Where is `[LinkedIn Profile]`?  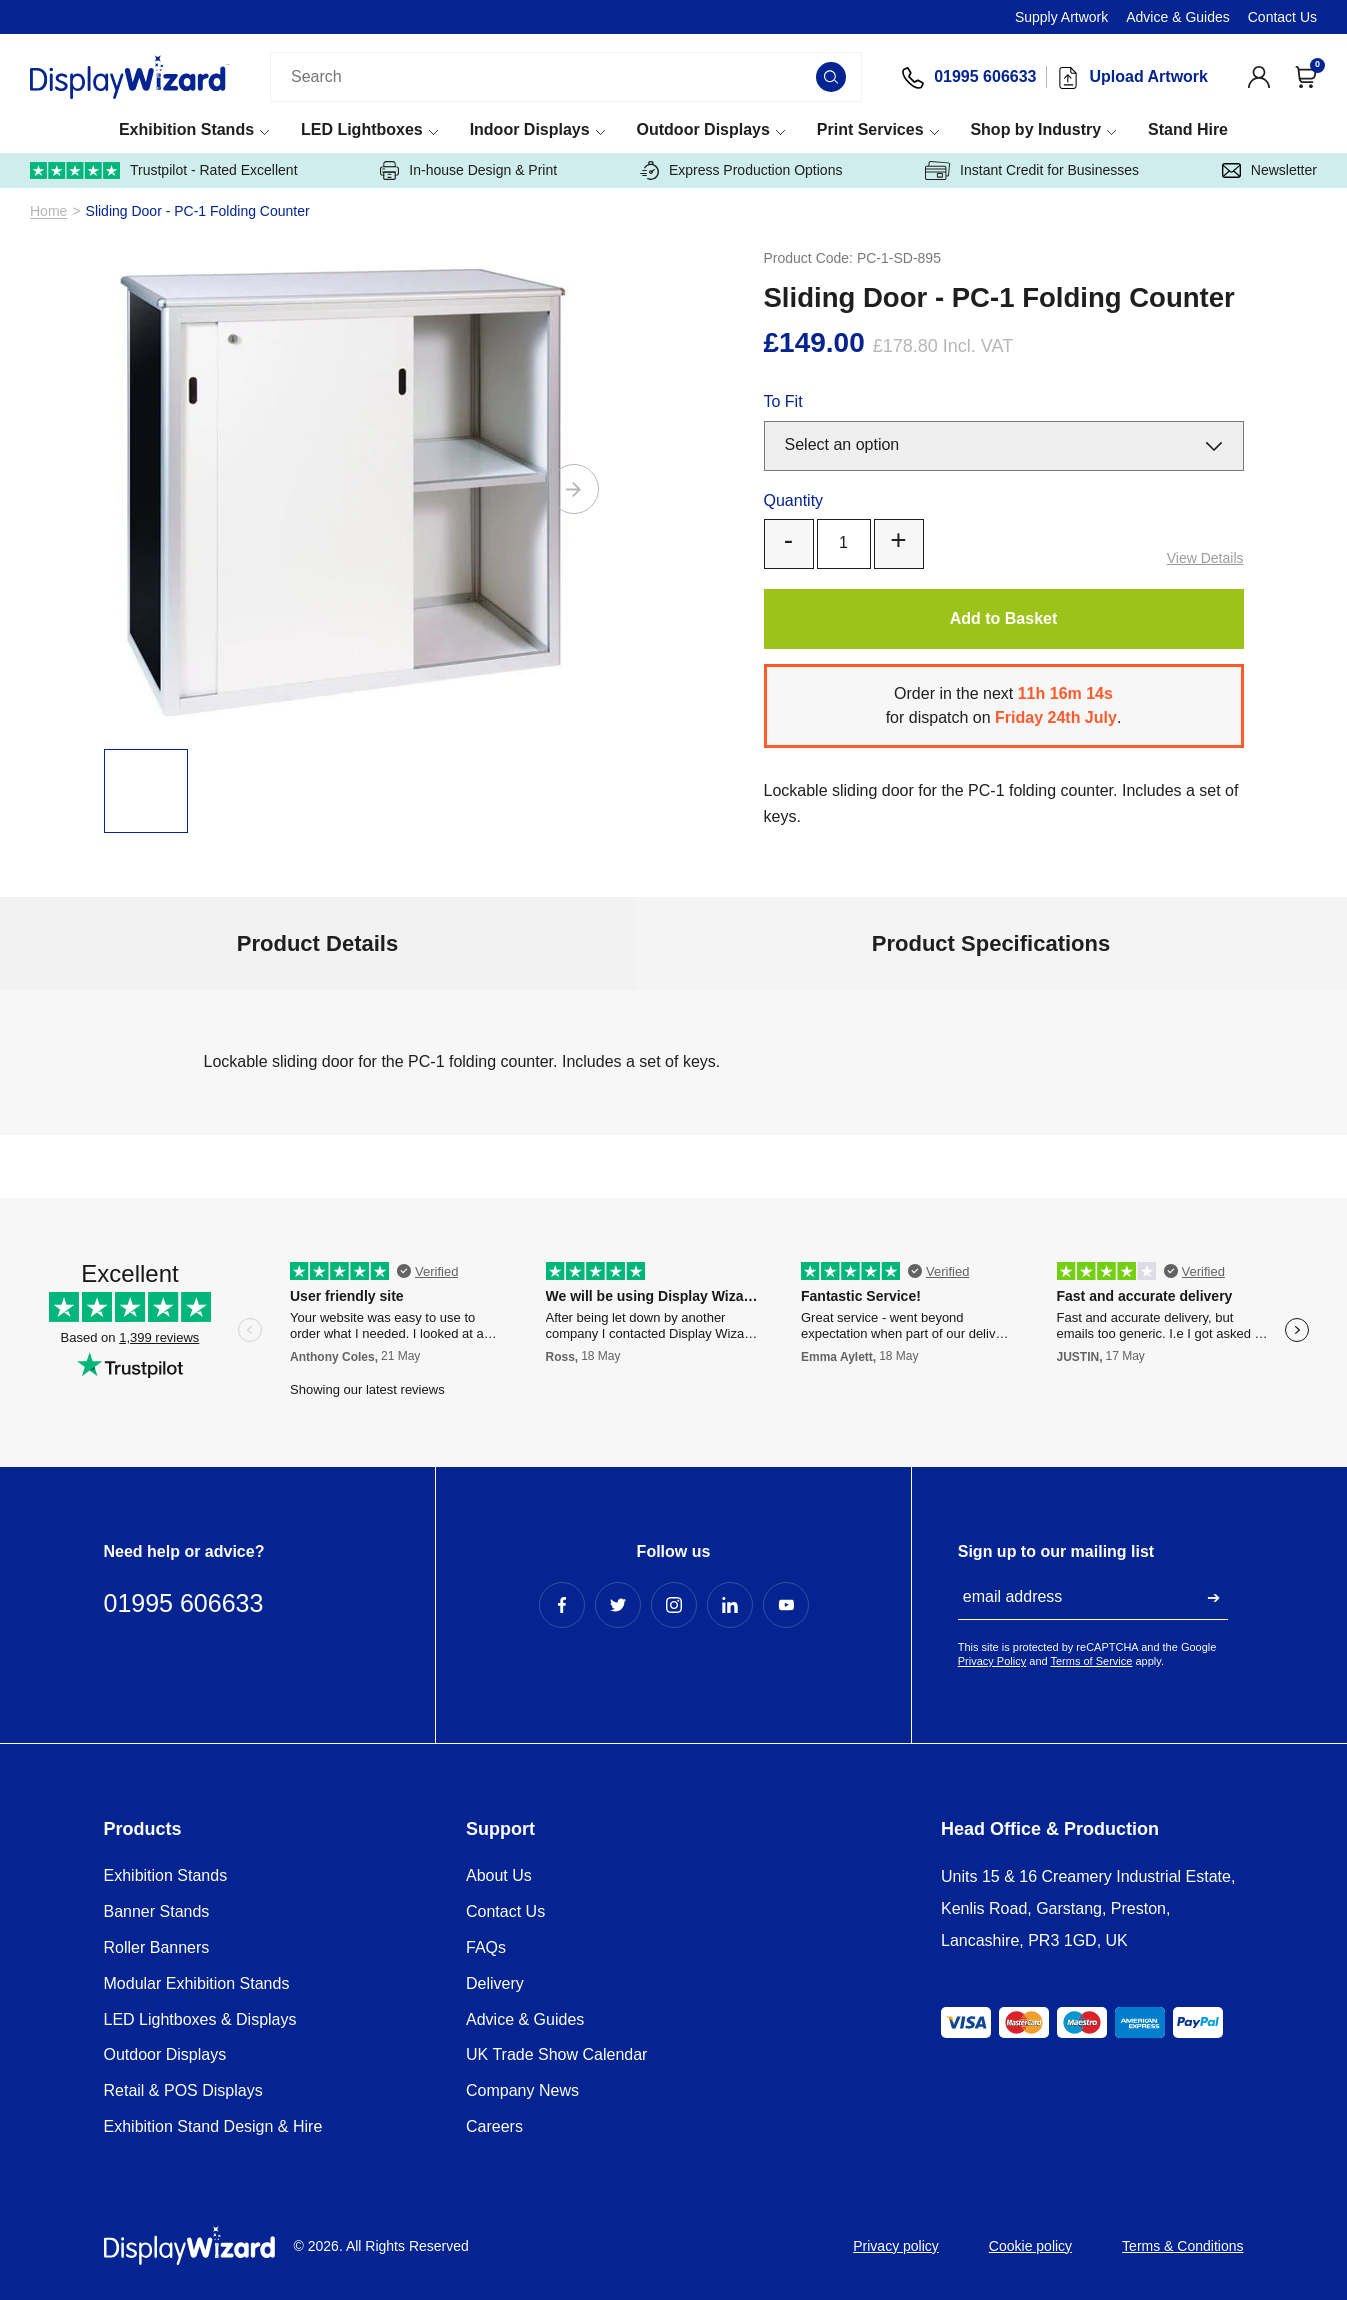
[LinkedIn Profile] is located at coordinates (730, 1605).